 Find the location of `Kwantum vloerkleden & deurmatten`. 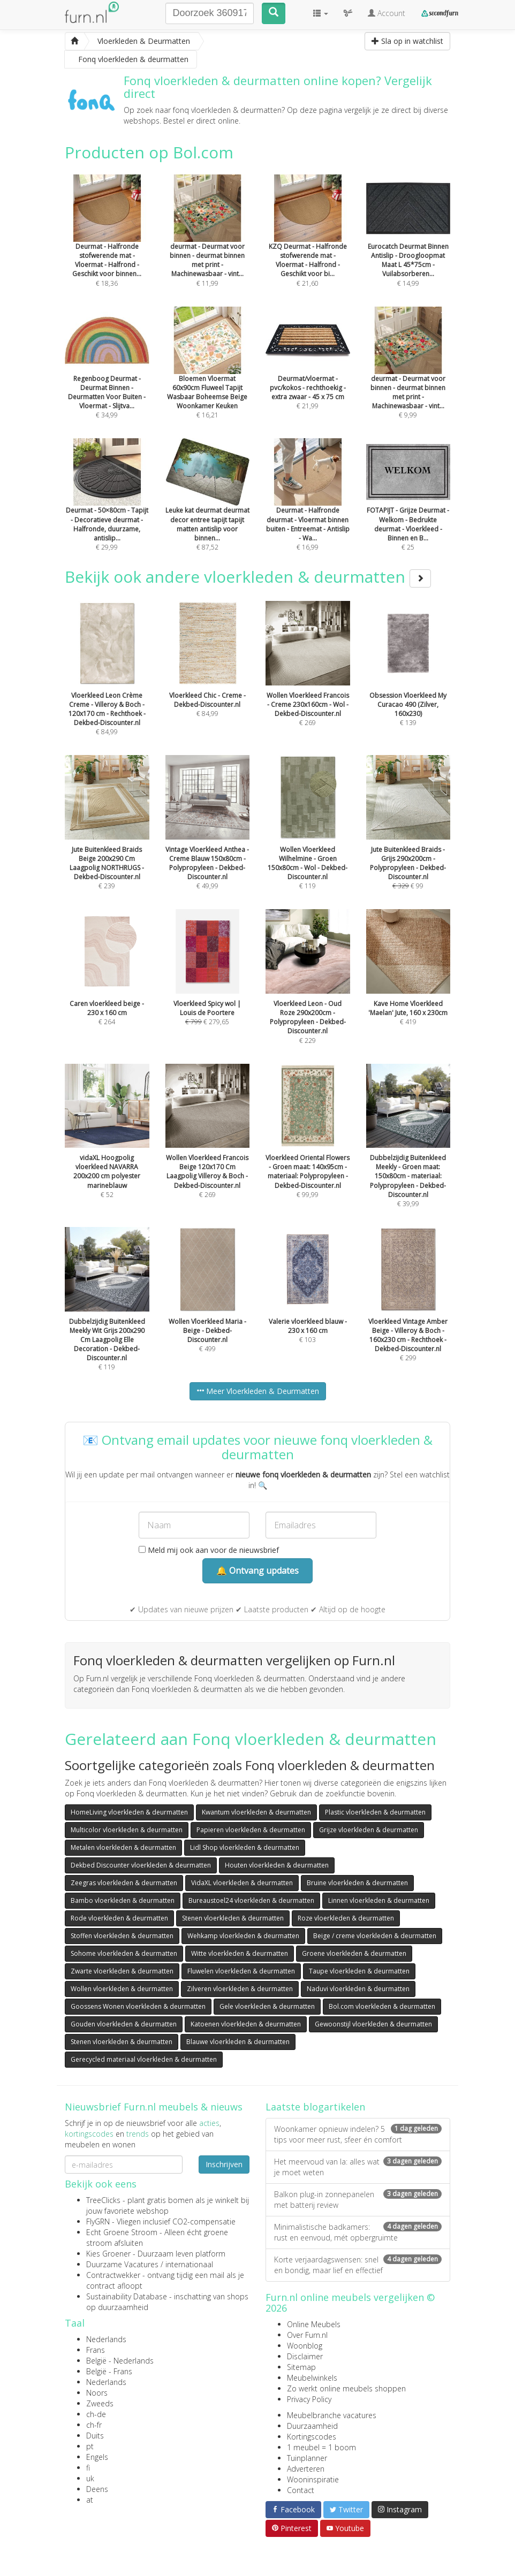

Kwantum vloerkleden & deurmatten is located at coordinates (256, 1812).